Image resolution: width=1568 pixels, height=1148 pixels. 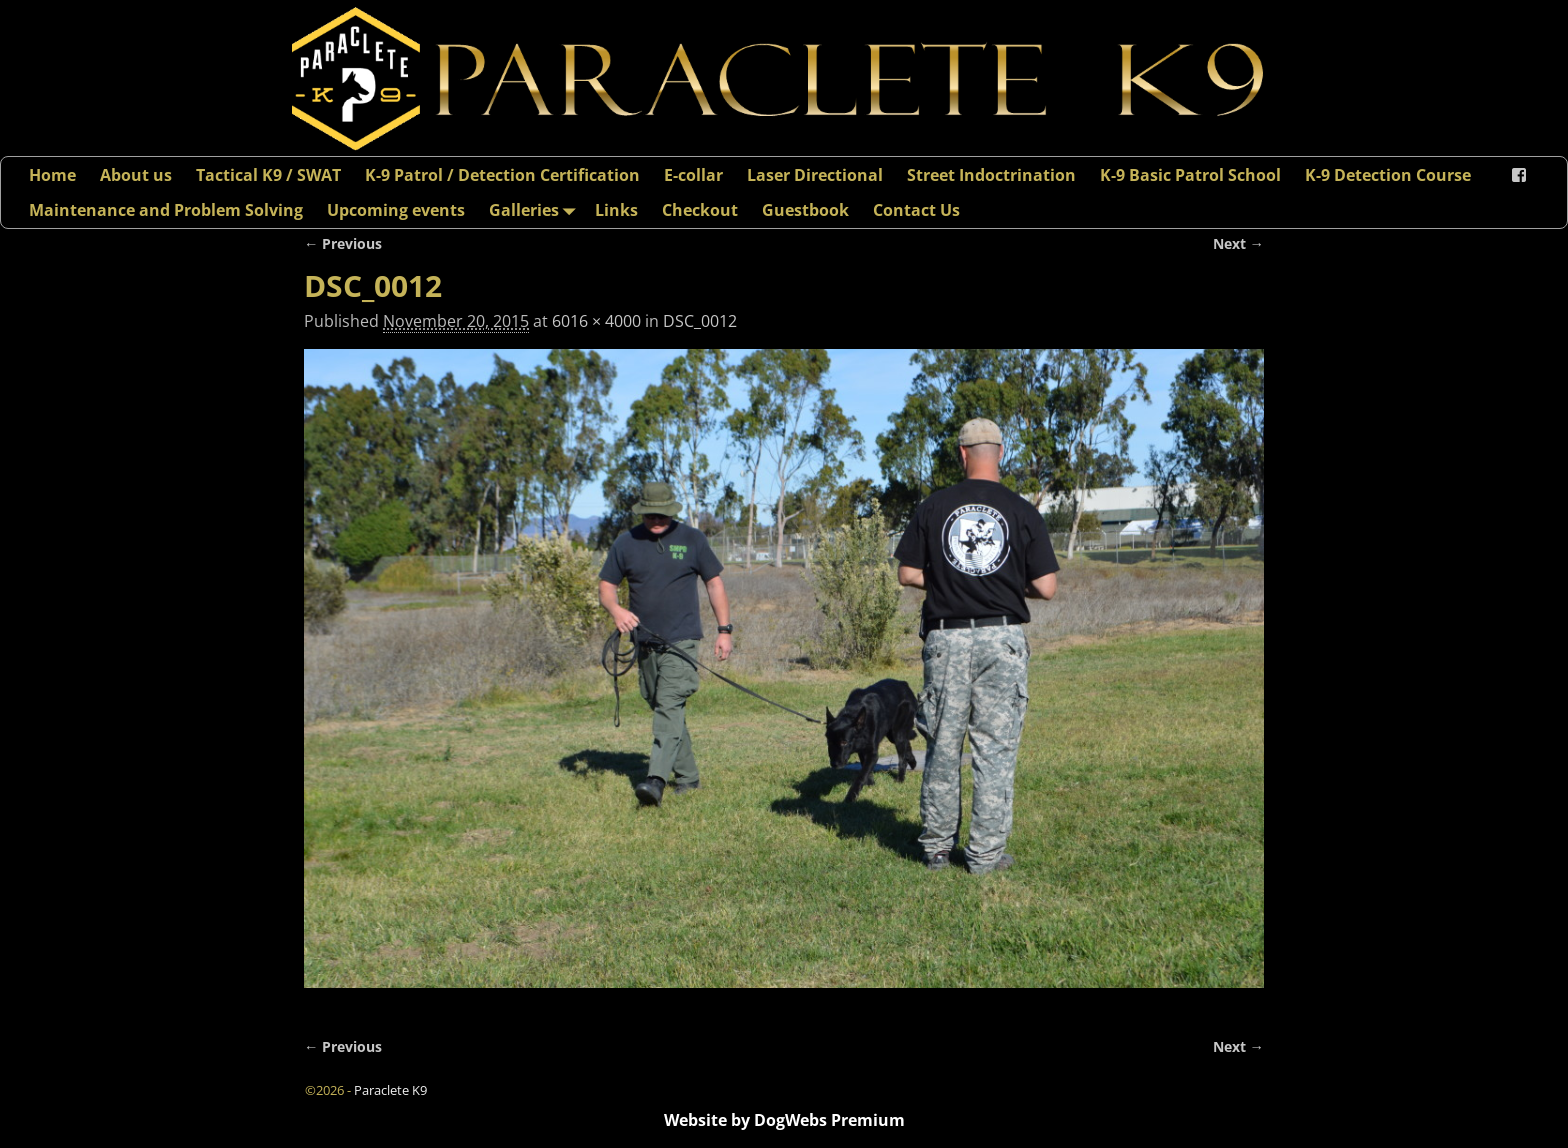 What do you see at coordinates (136, 175) in the screenshot?
I see `About us` at bounding box center [136, 175].